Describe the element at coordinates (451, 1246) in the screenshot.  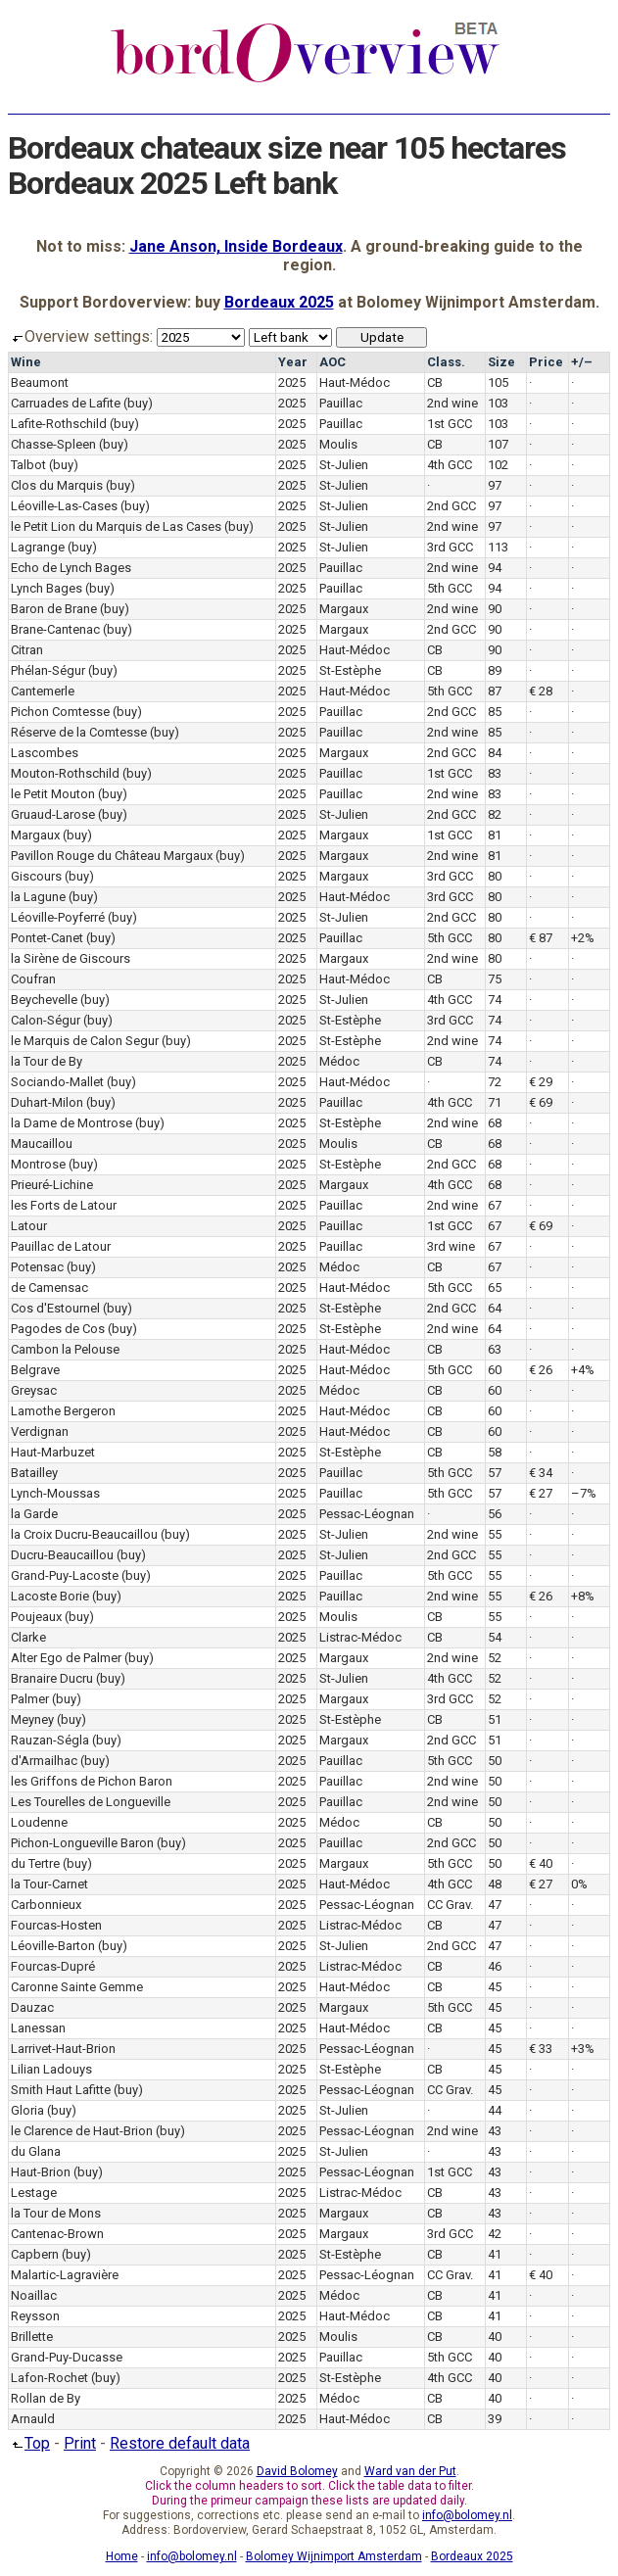
I see `3rd wine` at that location.